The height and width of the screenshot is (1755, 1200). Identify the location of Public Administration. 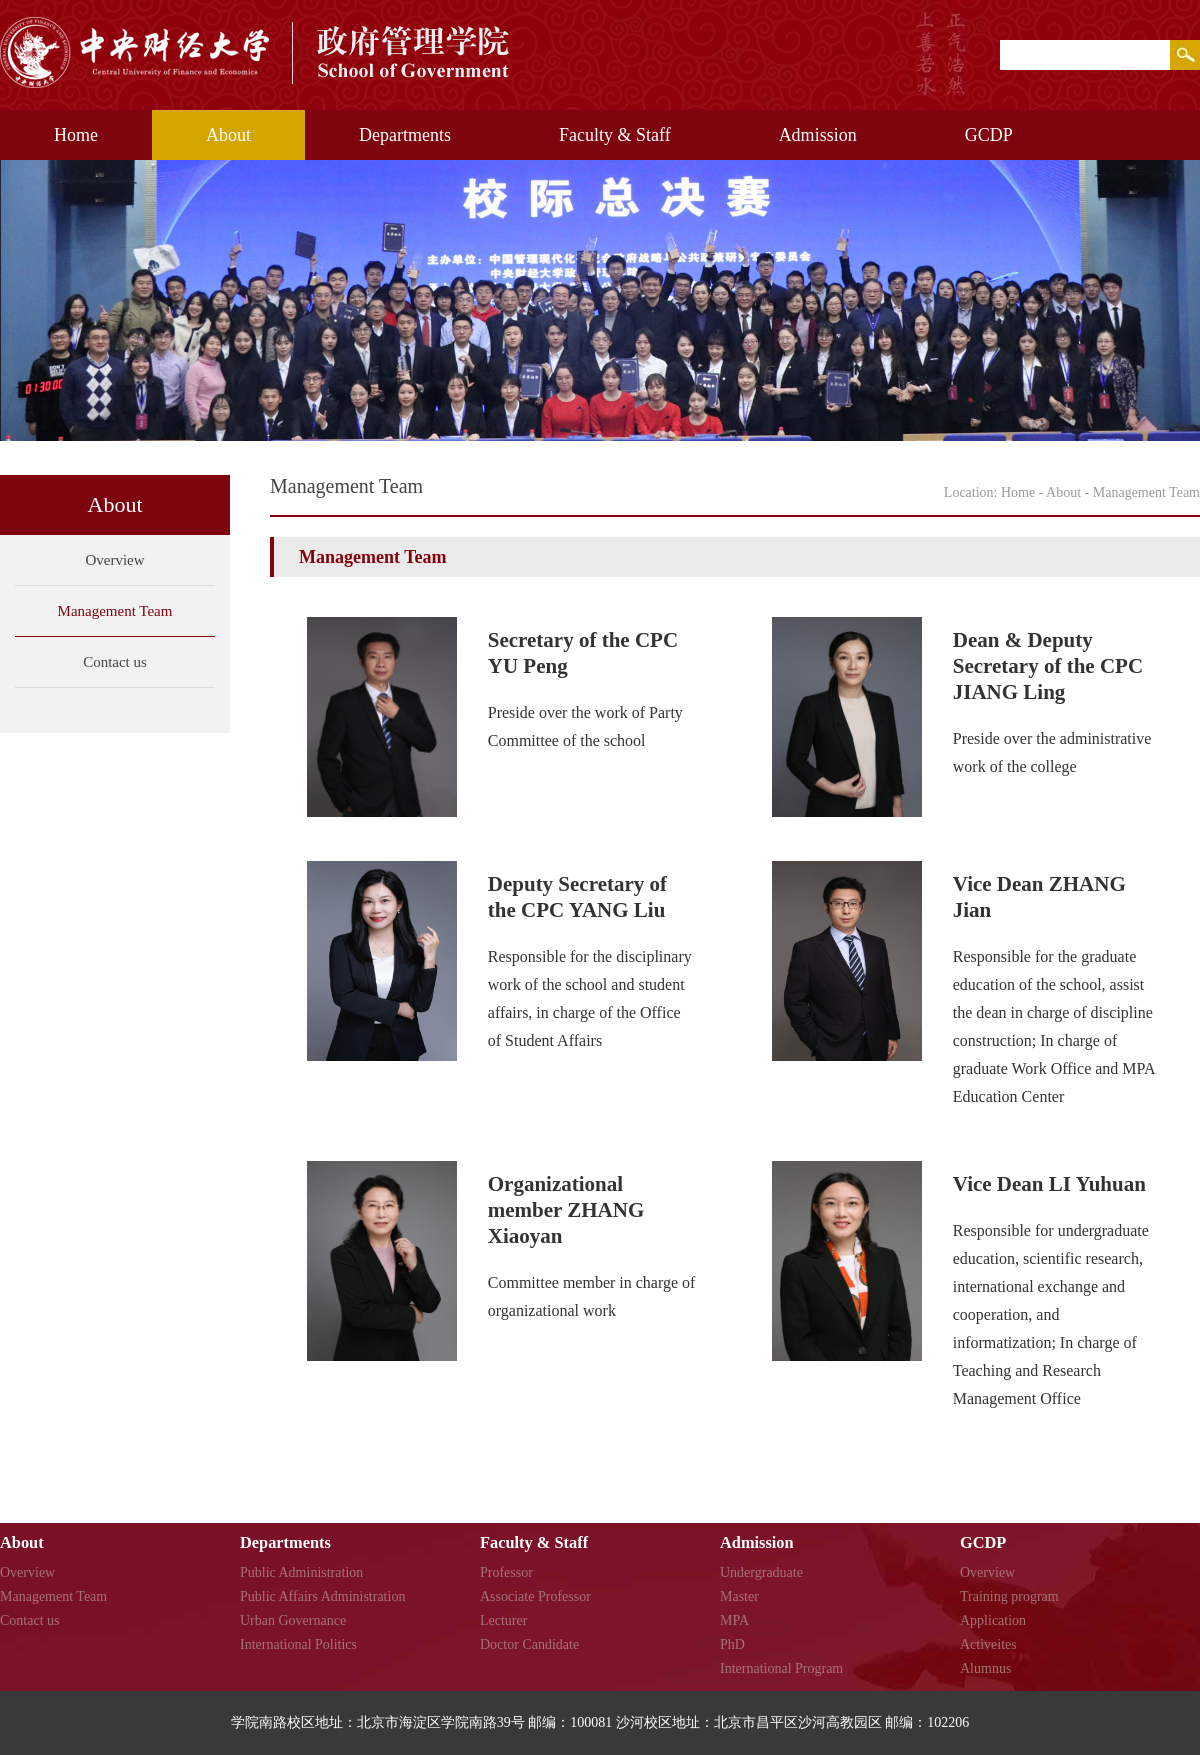
(301, 1572).